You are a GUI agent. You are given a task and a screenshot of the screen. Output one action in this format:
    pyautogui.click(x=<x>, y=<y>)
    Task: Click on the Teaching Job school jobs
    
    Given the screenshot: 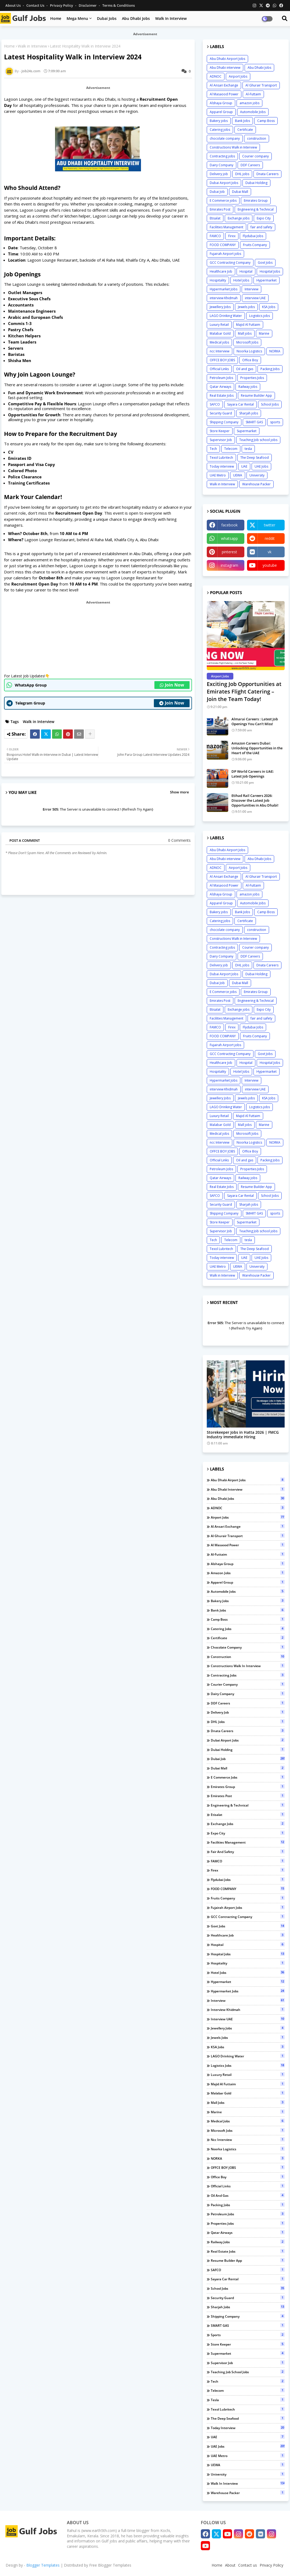 What is the action you would take?
    pyautogui.click(x=258, y=440)
    